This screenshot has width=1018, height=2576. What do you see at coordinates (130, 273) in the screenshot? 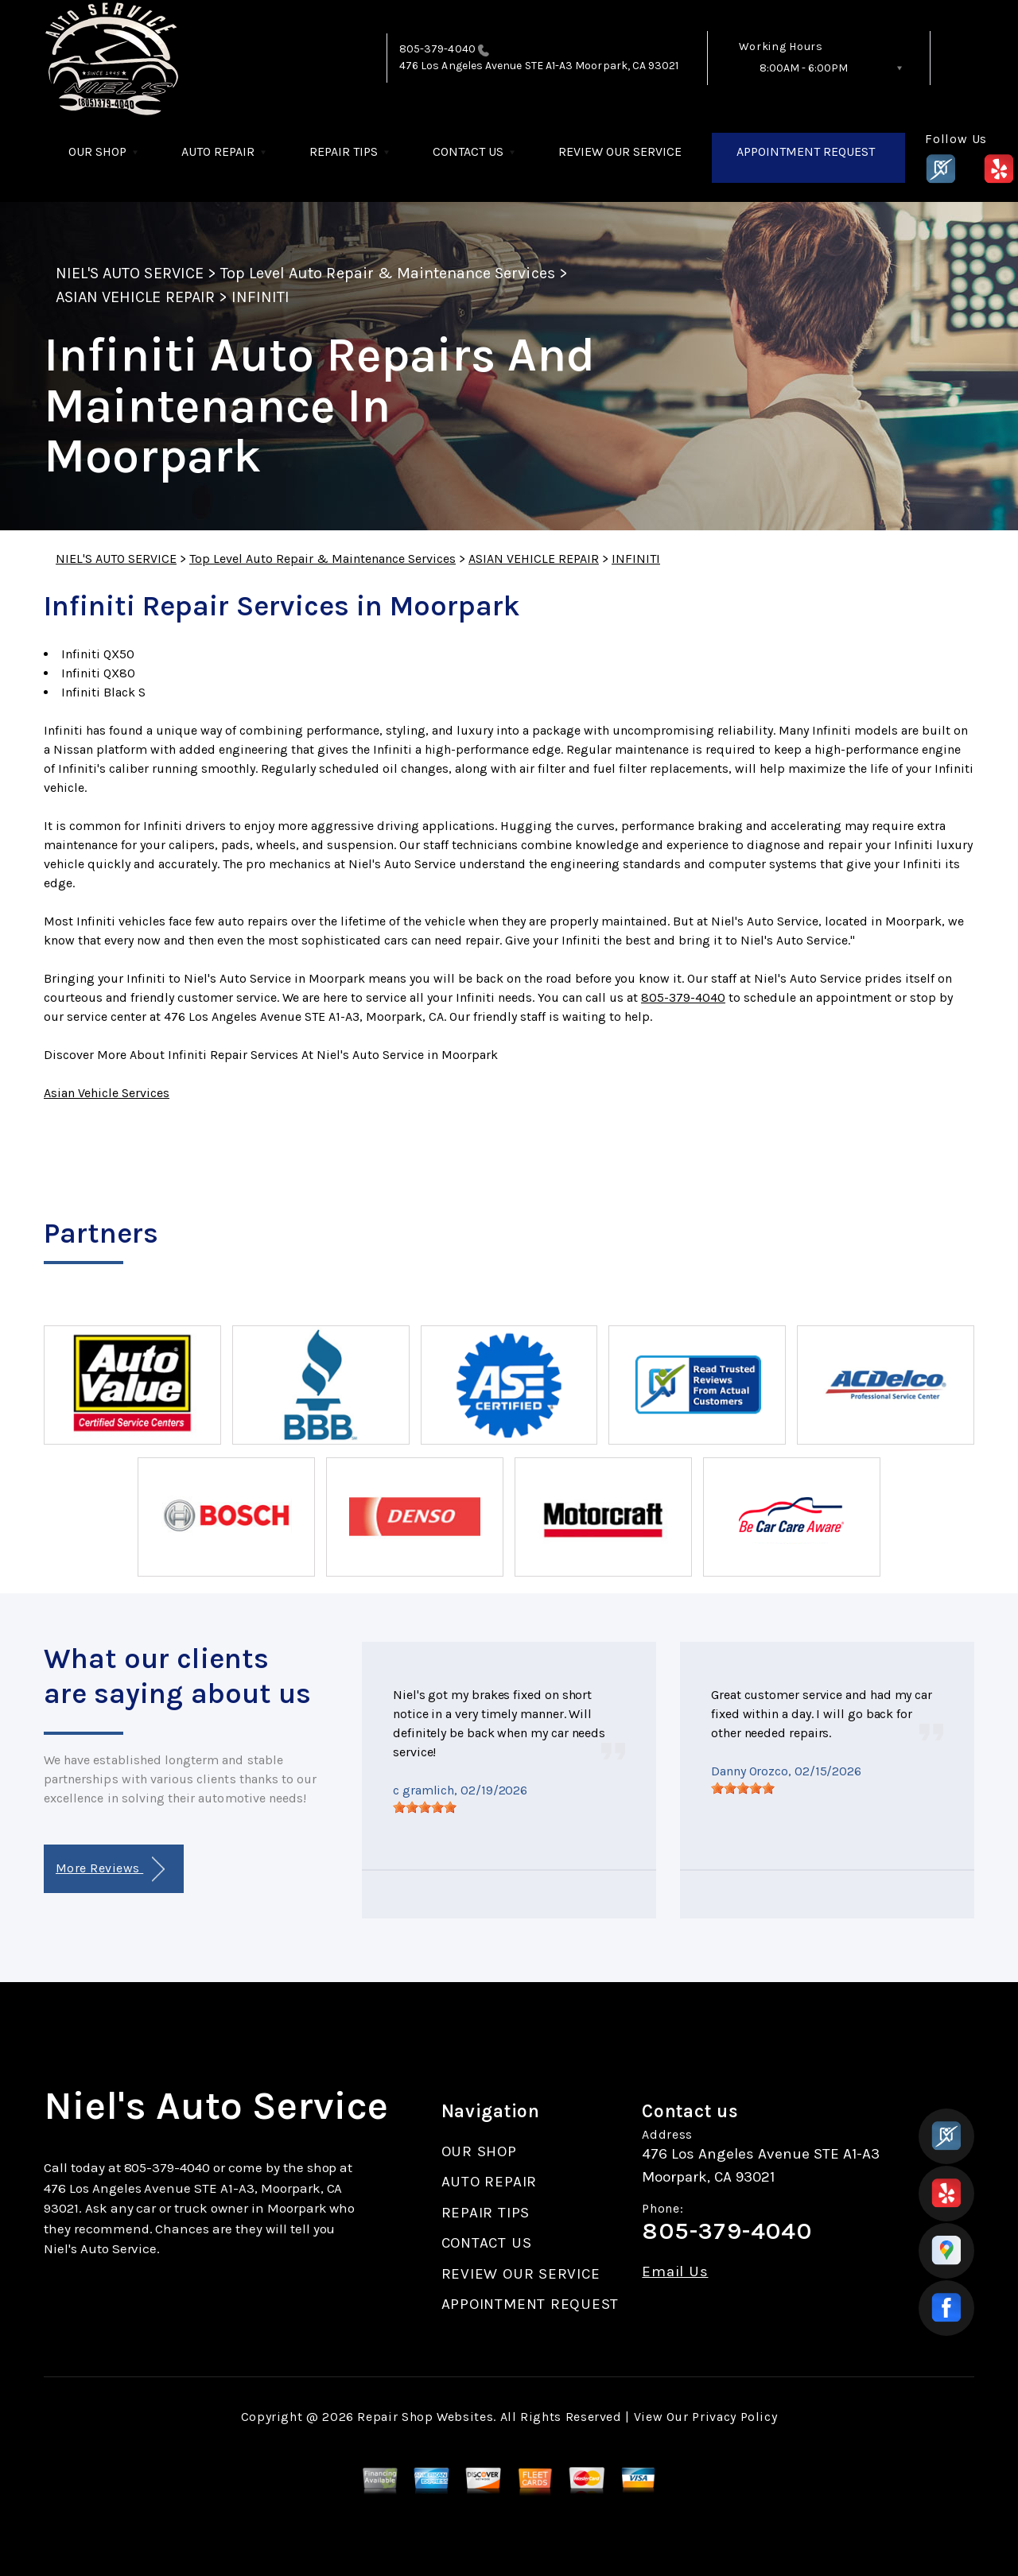
I see `NIEL'S AUTO SERVICE` at bounding box center [130, 273].